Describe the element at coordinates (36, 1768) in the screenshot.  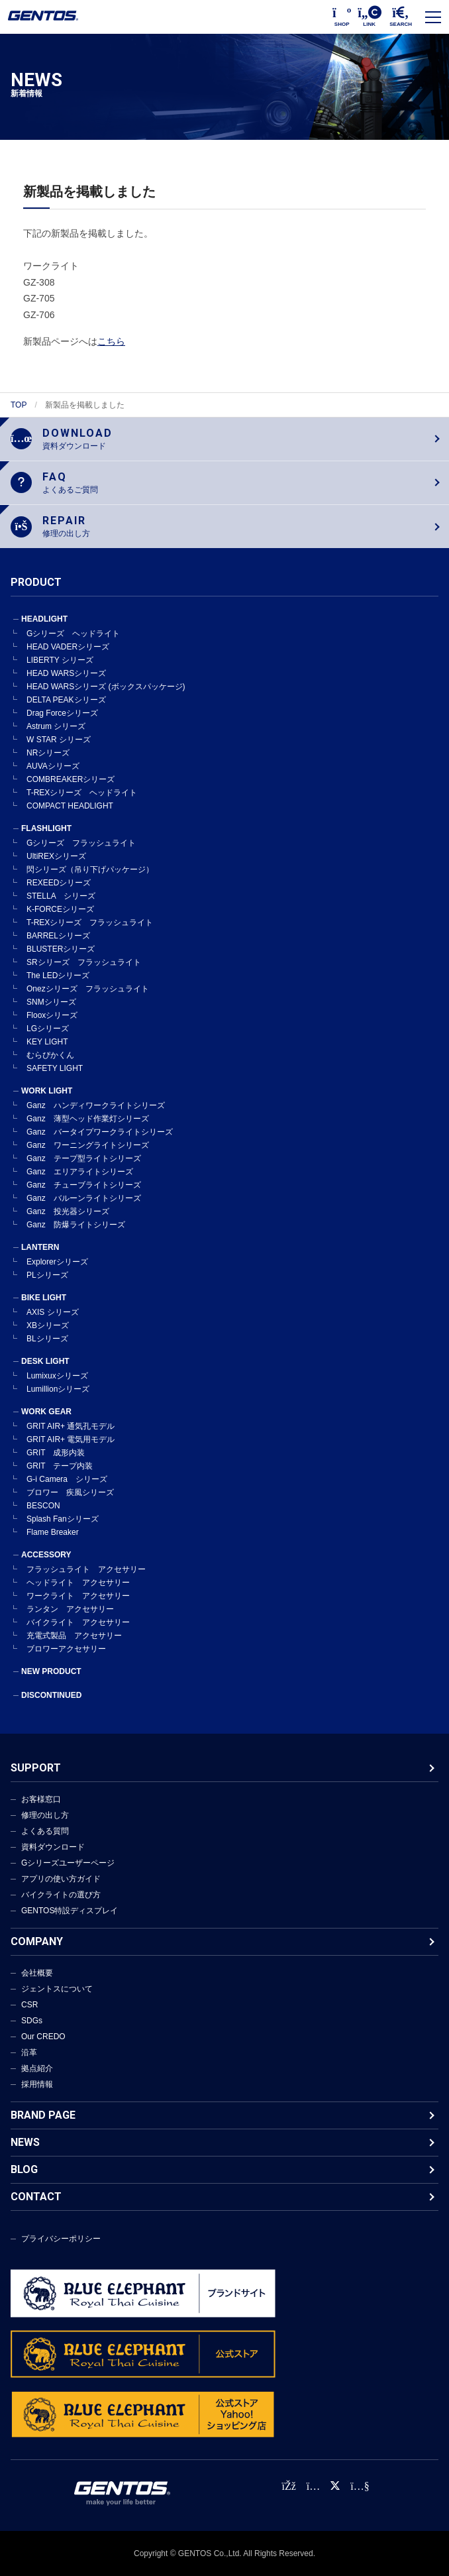
I see `SUPPORT` at that location.